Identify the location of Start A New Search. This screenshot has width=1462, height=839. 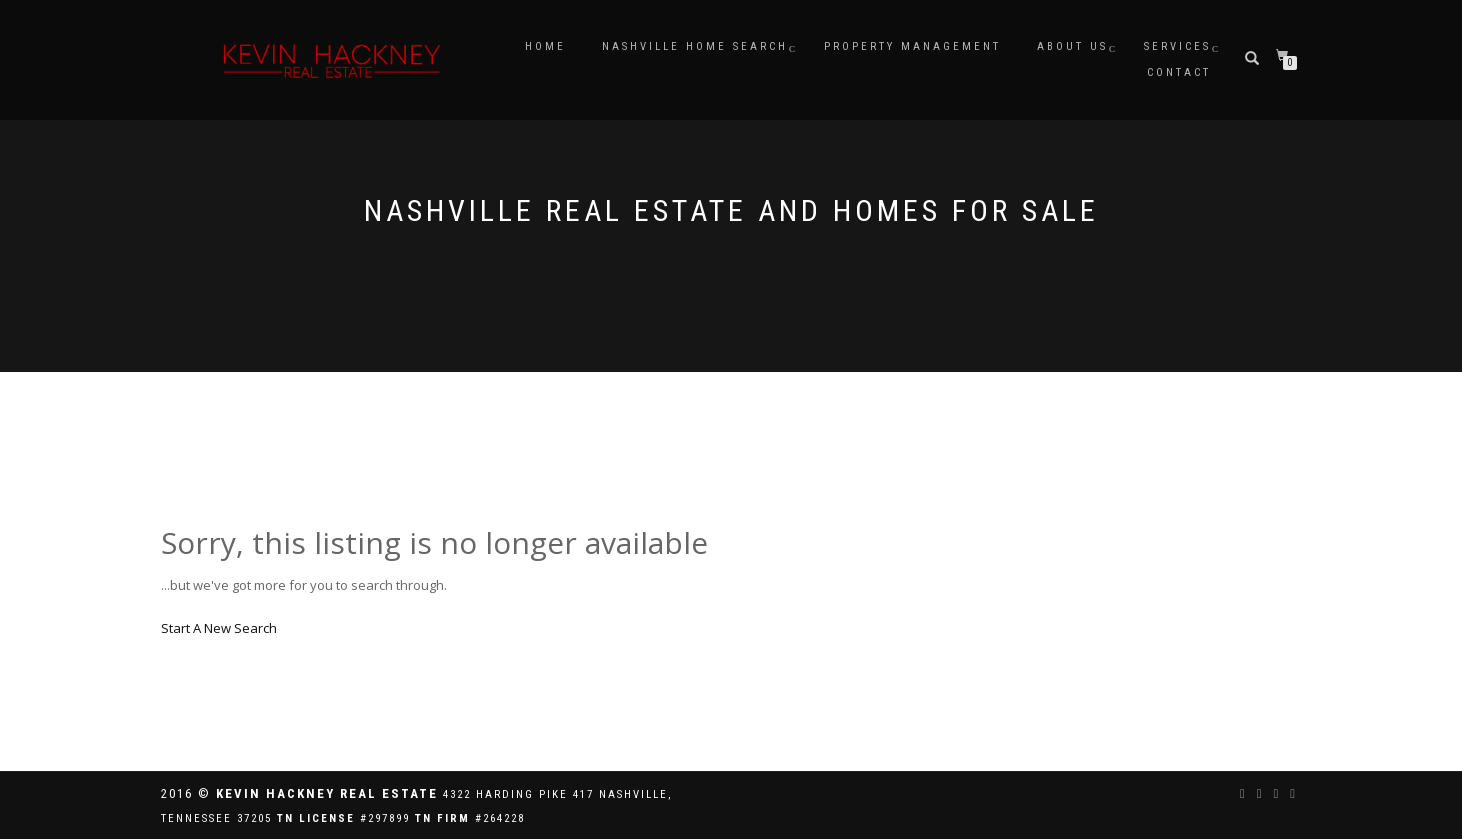
(219, 628).